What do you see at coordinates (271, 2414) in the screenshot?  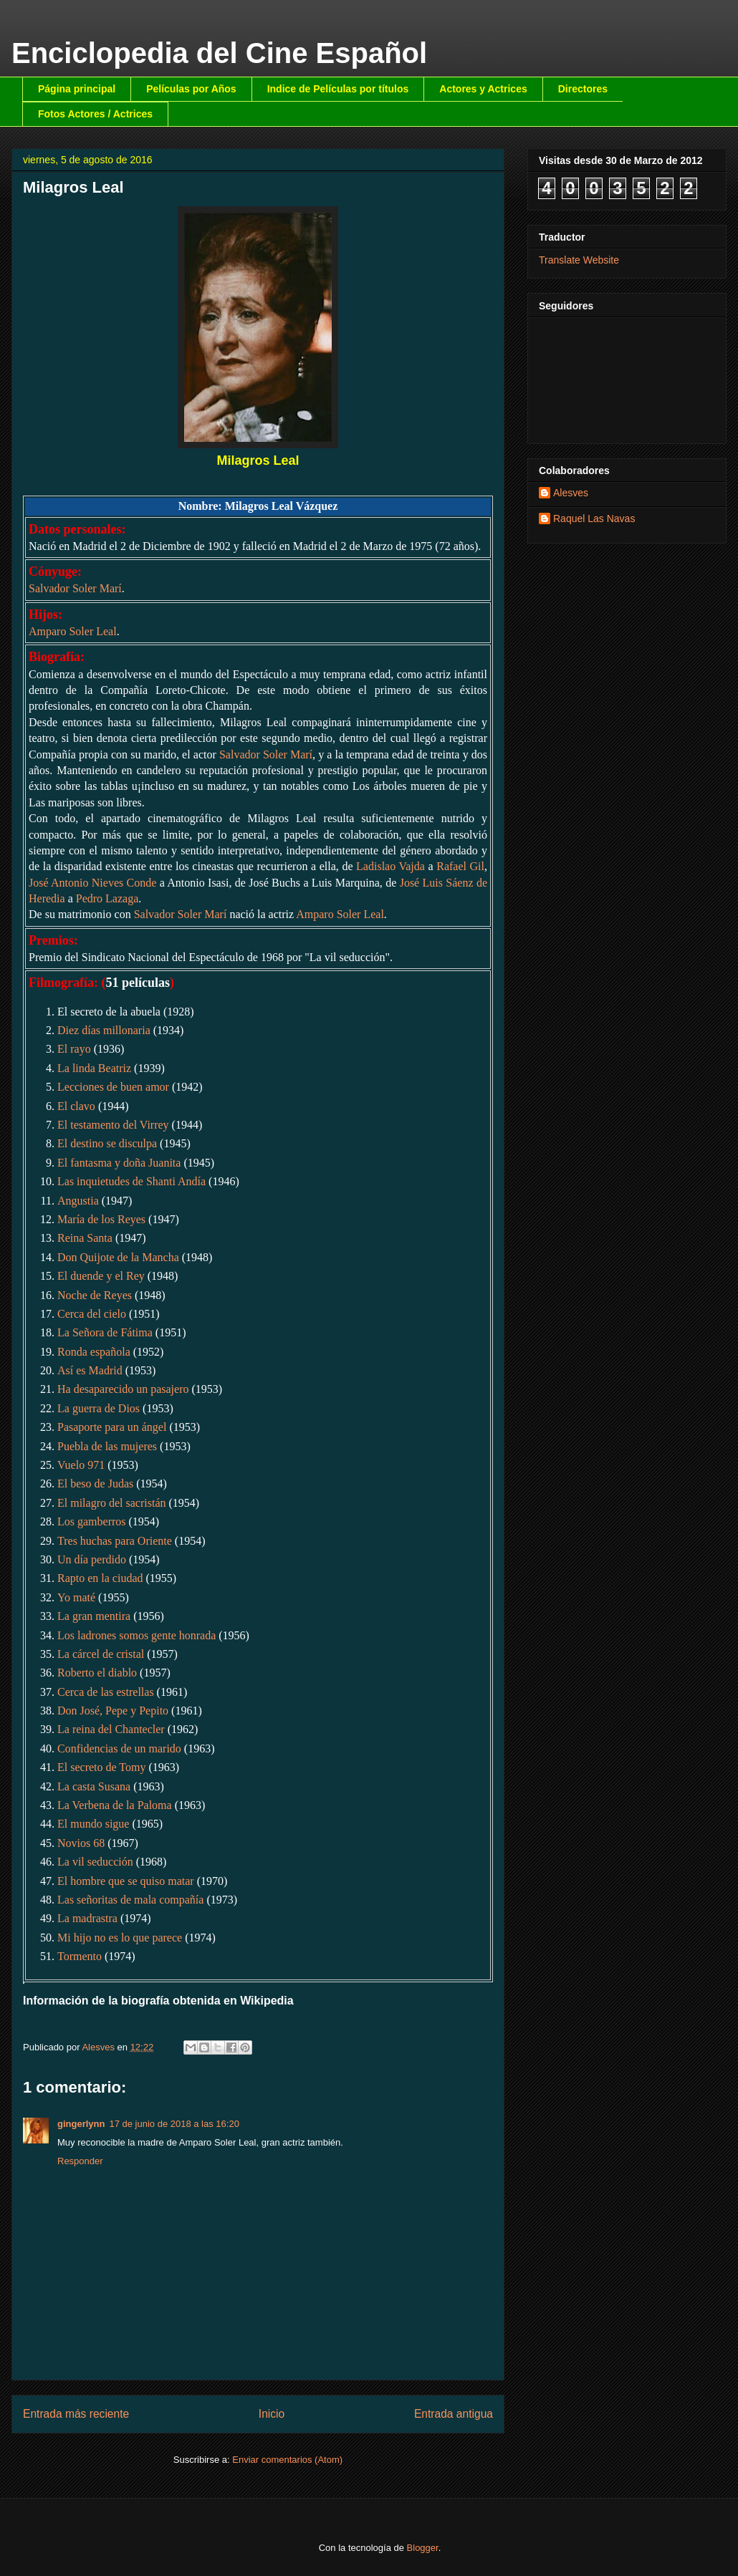 I see `Inicio` at bounding box center [271, 2414].